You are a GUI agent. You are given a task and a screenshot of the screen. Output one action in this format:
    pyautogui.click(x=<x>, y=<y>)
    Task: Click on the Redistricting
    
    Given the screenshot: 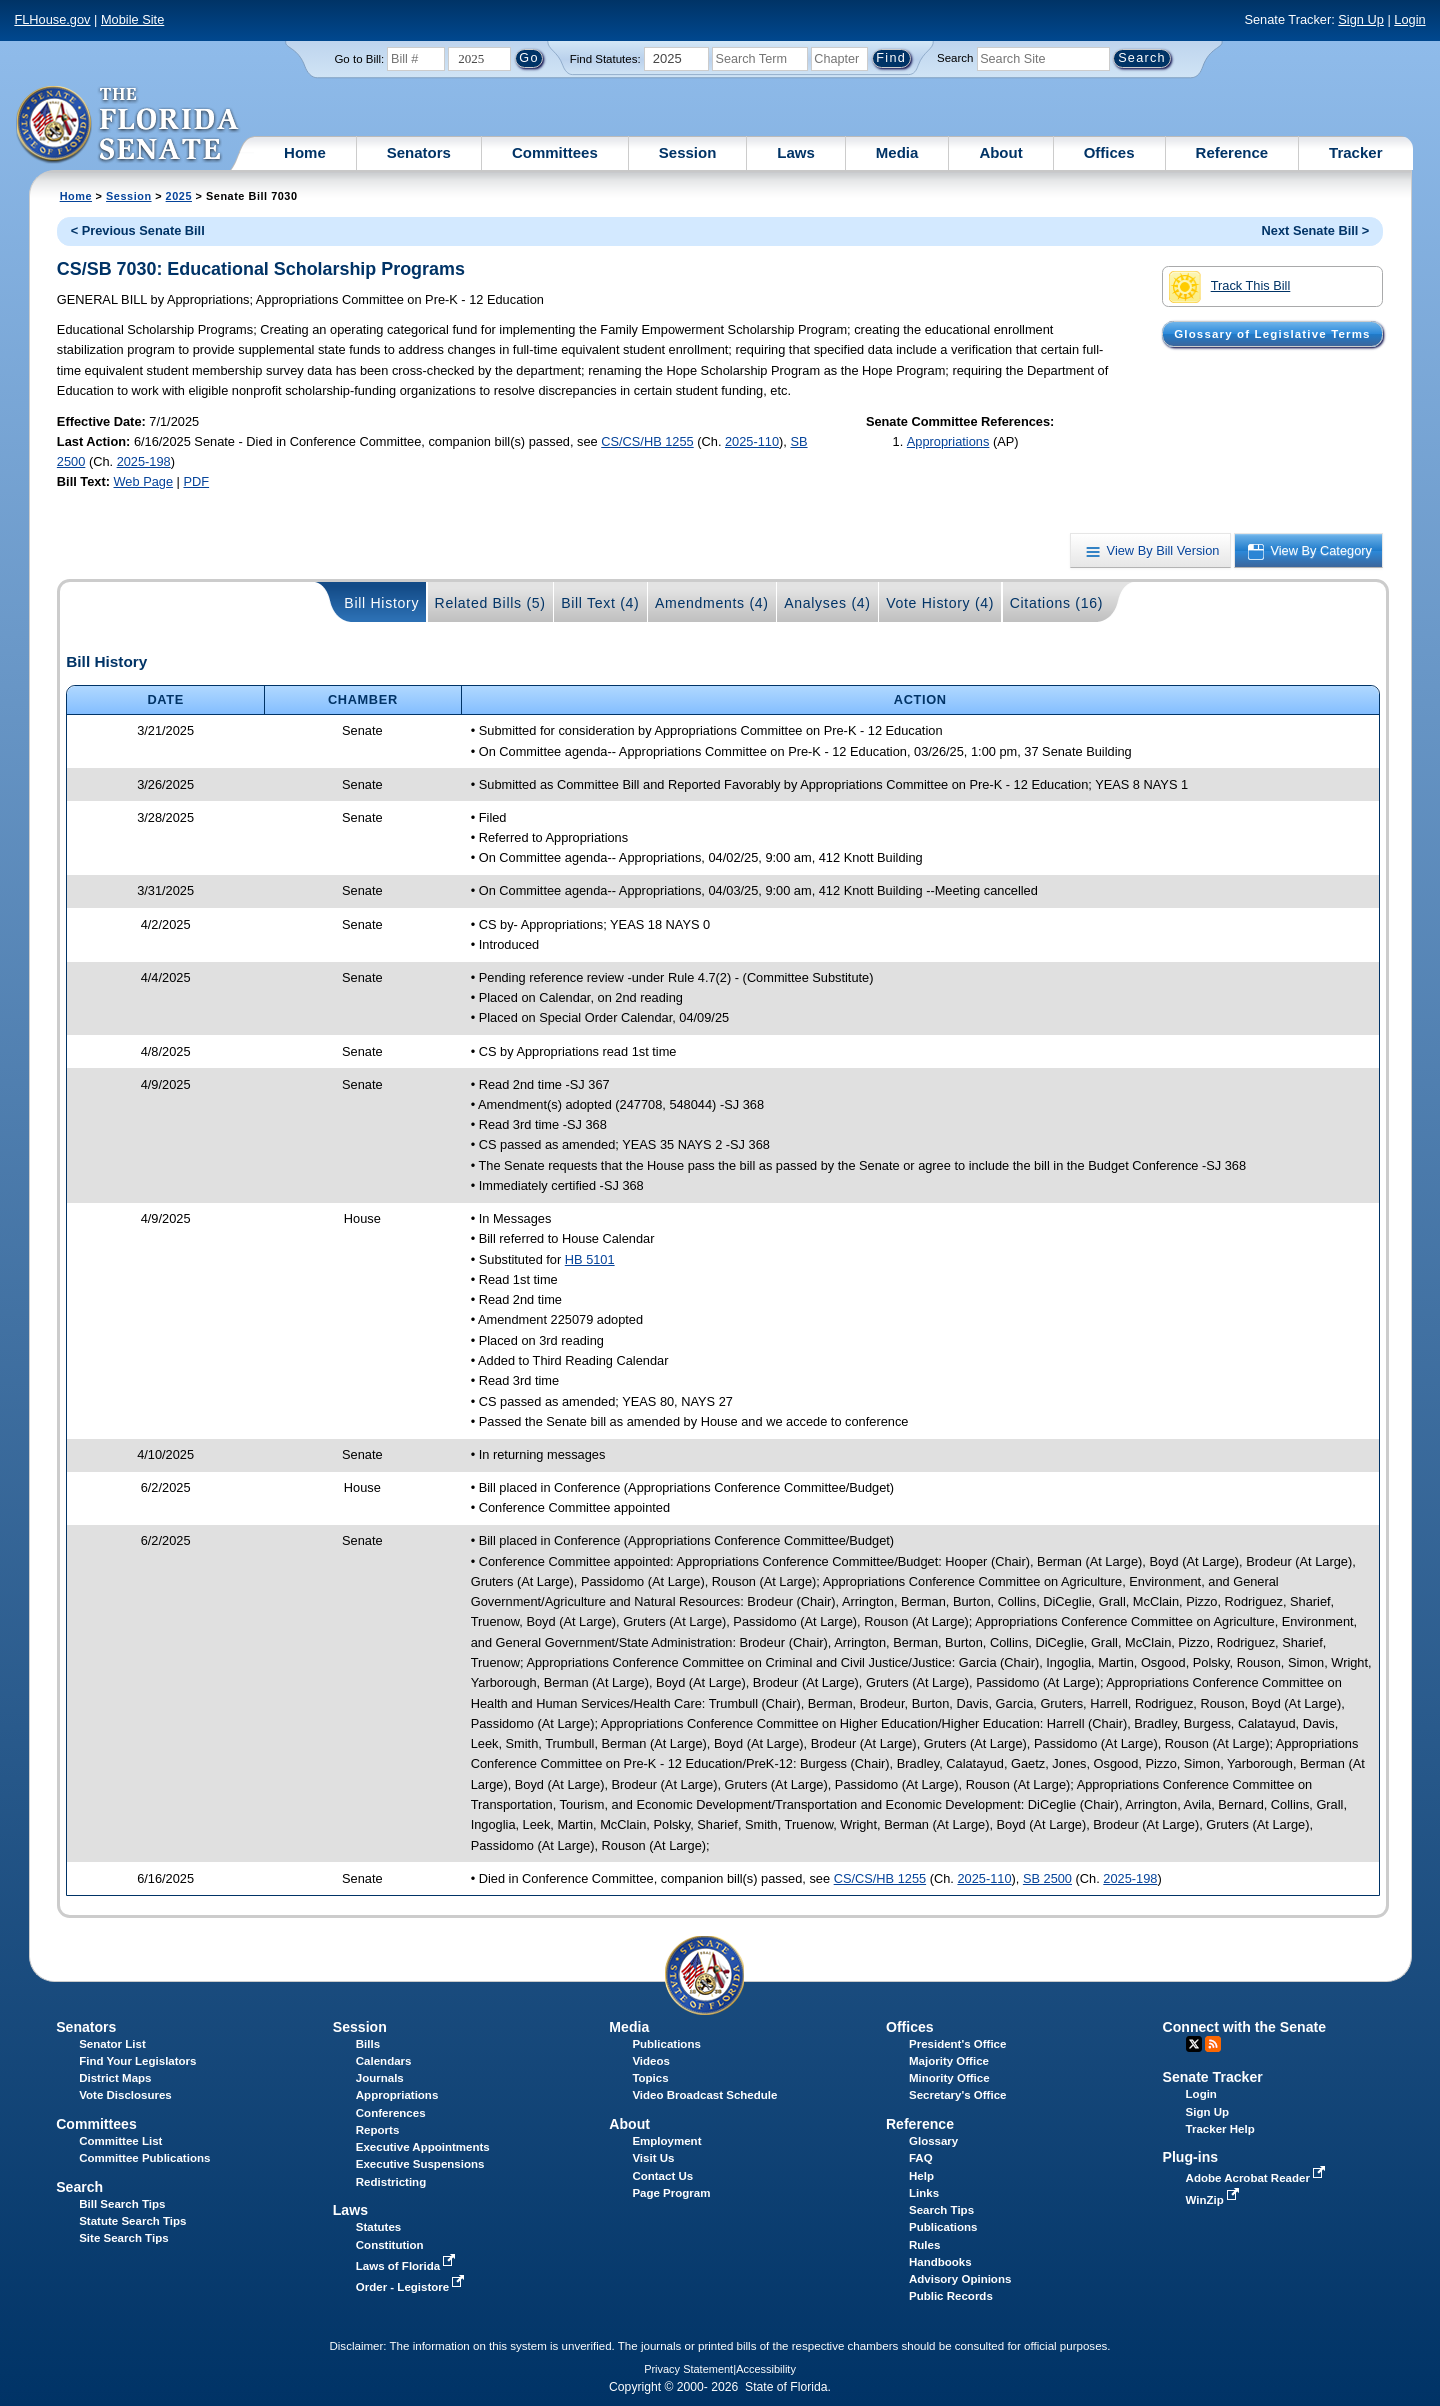 What is the action you would take?
    pyautogui.click(x=391, y=2182)
    